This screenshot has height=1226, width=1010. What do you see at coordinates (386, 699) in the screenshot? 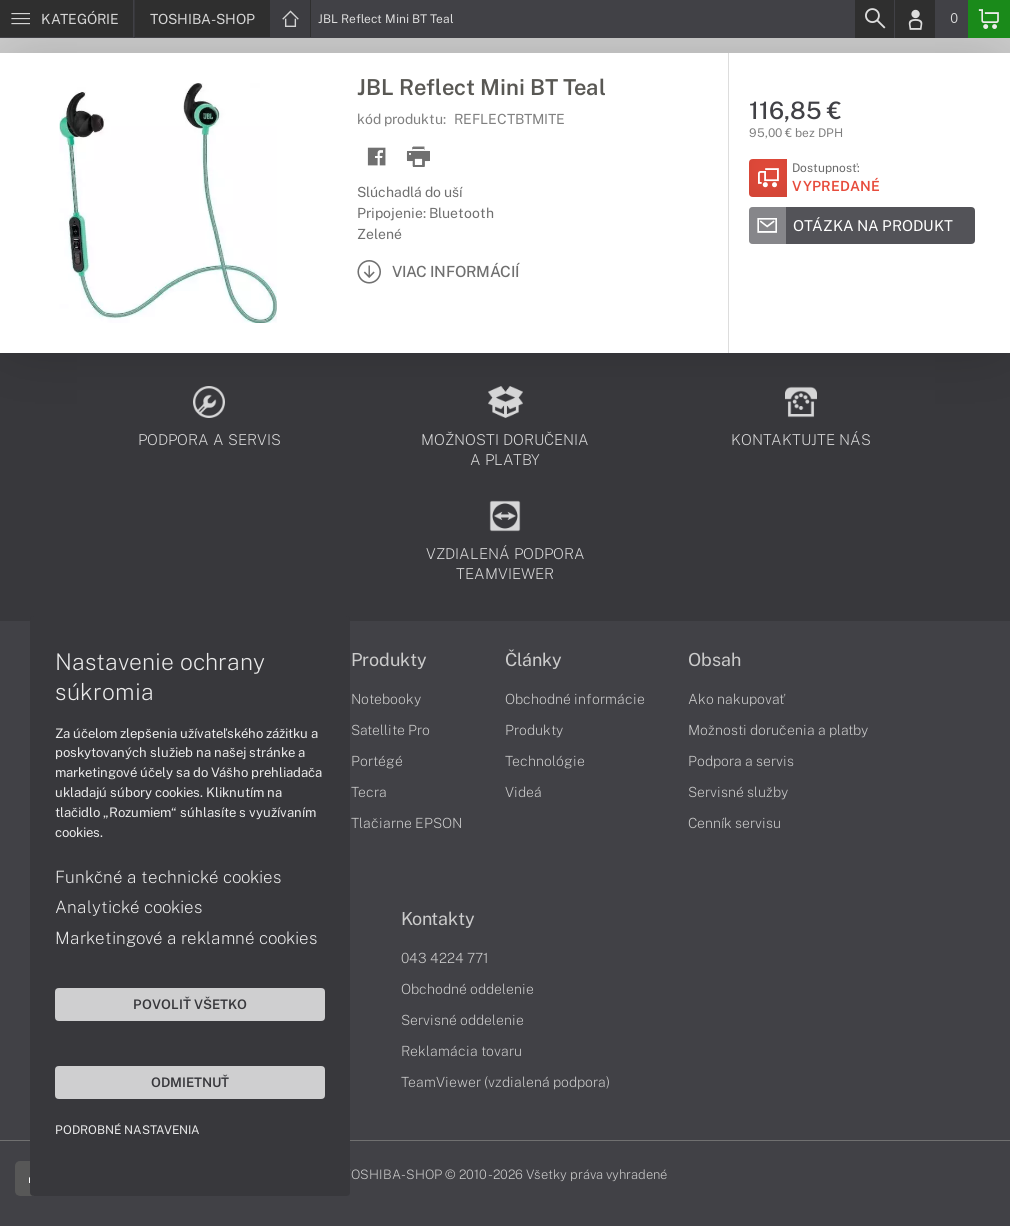
I see `Notebooky` at bounding box center [386, 699].